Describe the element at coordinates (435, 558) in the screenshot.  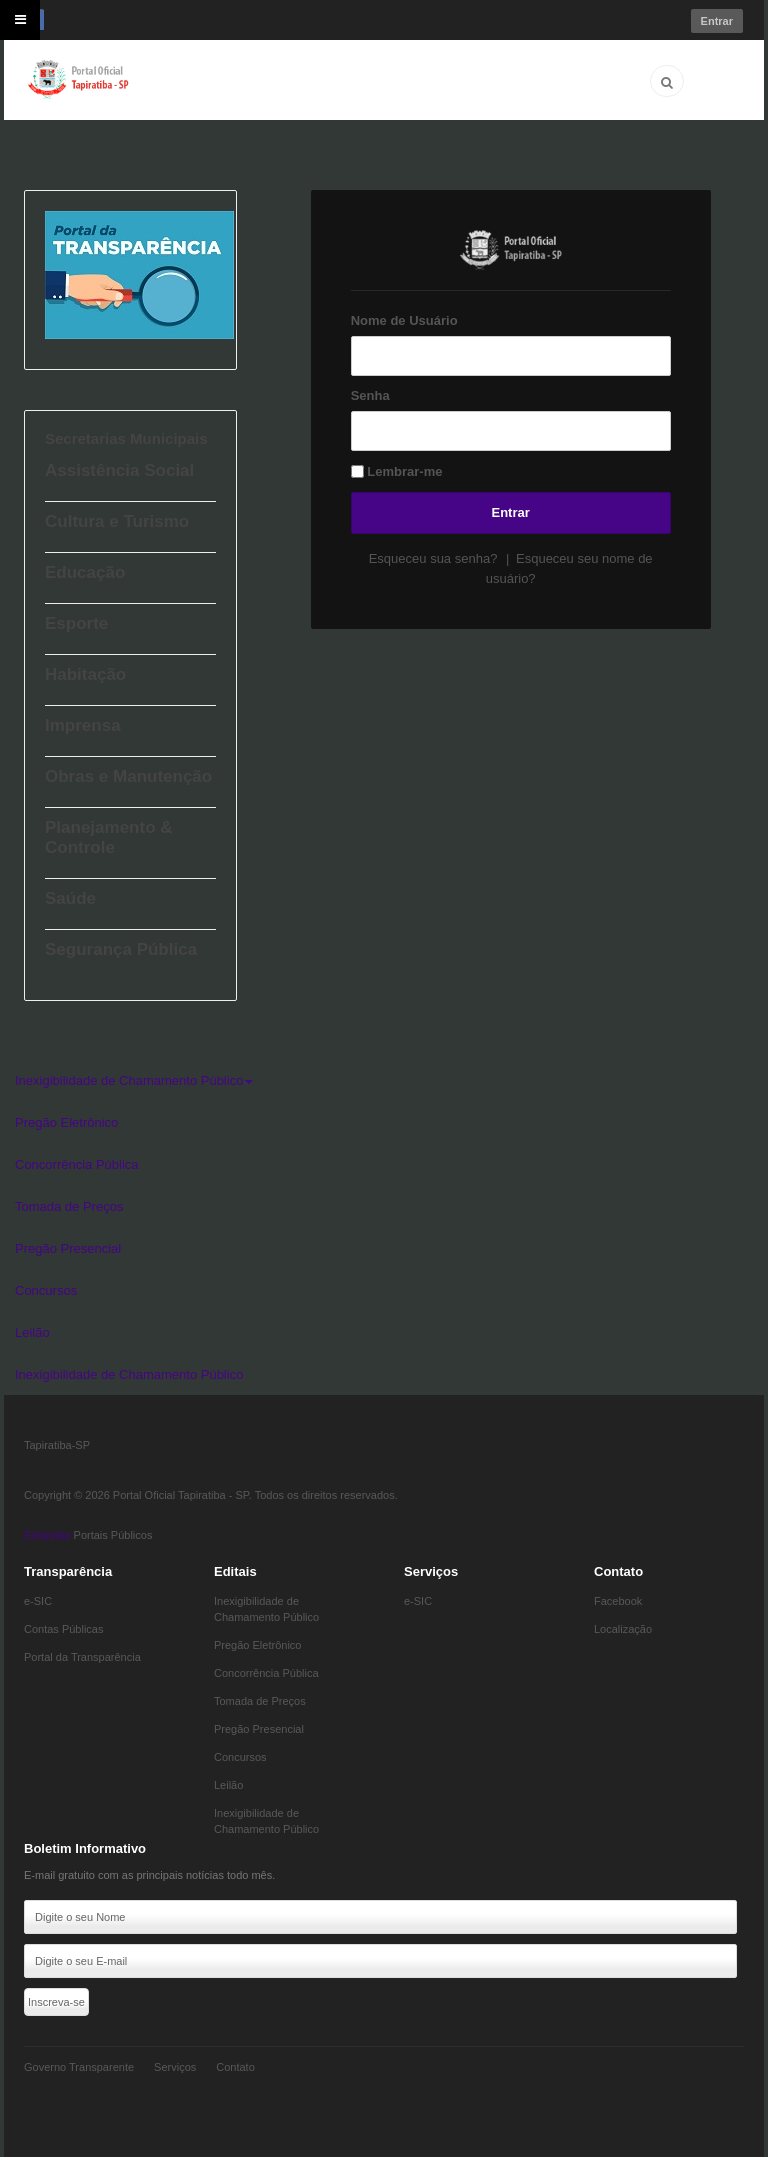
I see `Esqueceu sua senha?` at that location.